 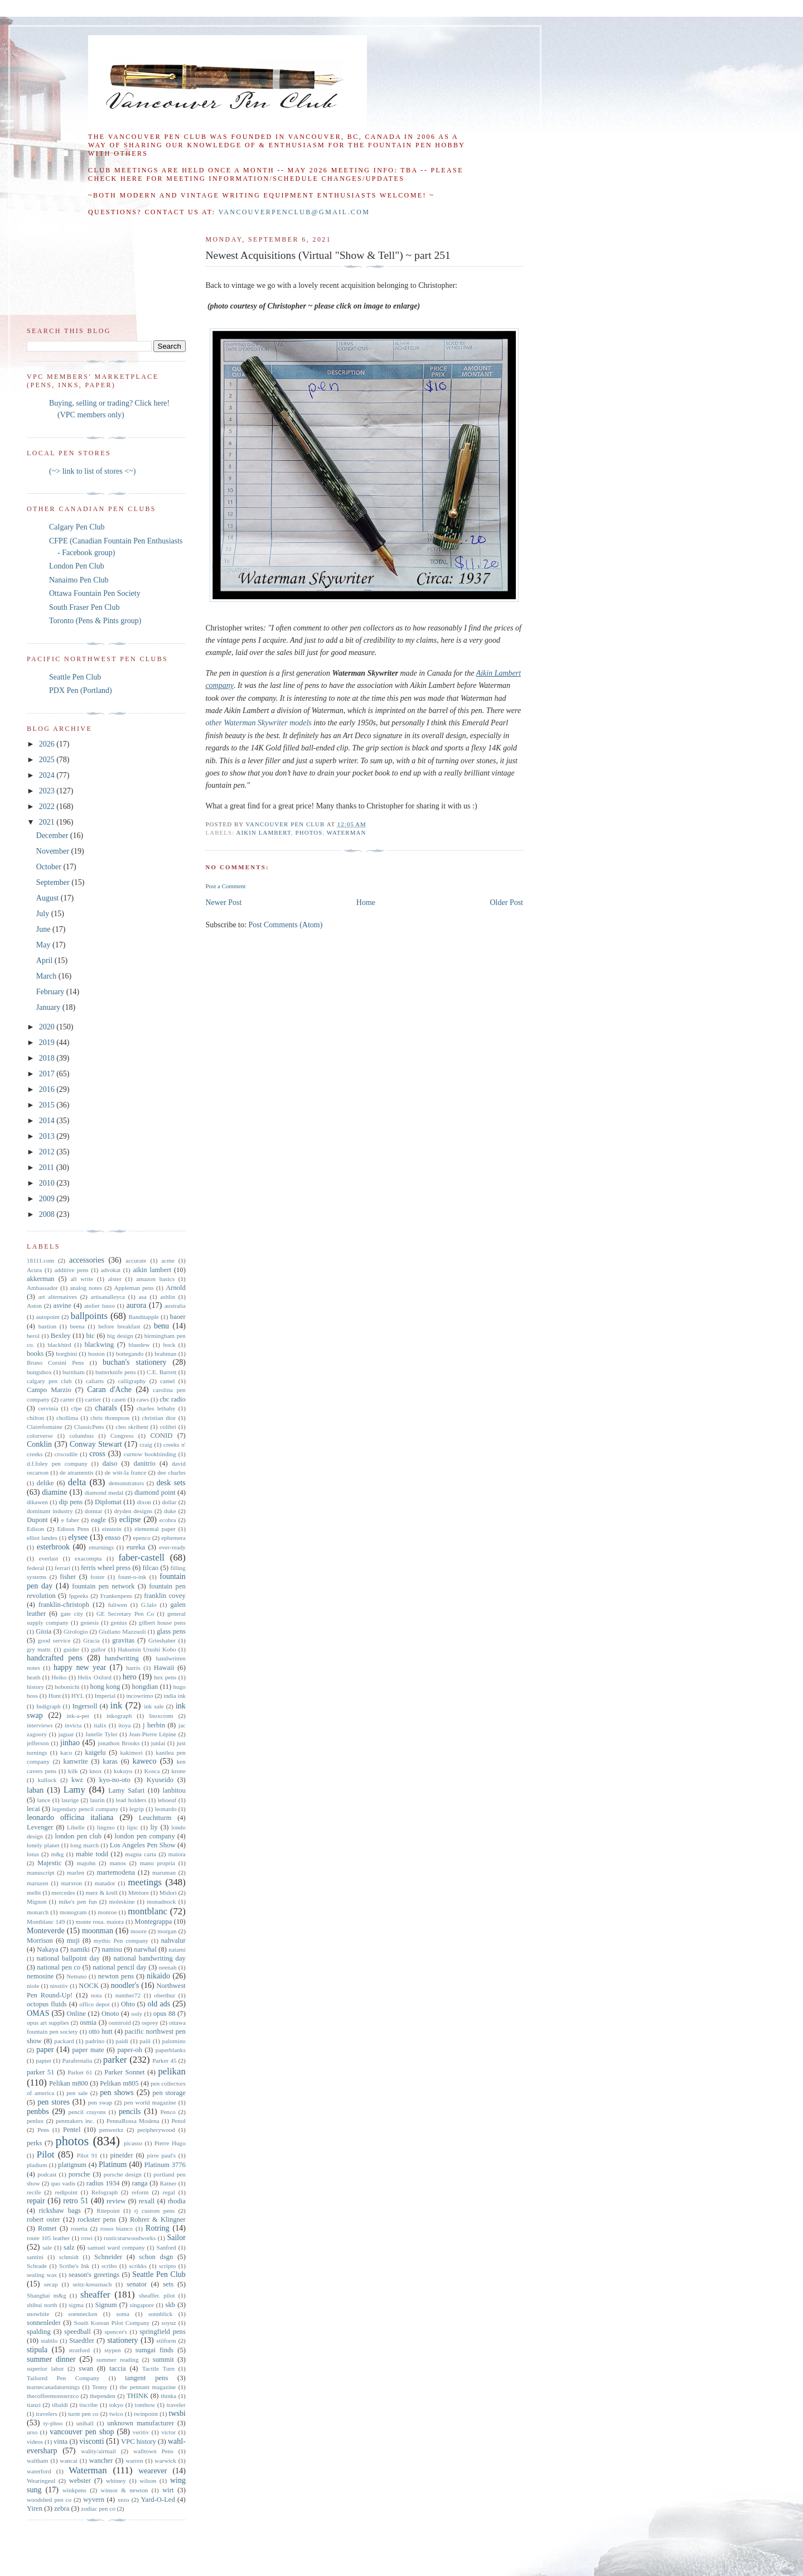 I want to click on South Korean Pilot Company, so click(x=111, y=2322).